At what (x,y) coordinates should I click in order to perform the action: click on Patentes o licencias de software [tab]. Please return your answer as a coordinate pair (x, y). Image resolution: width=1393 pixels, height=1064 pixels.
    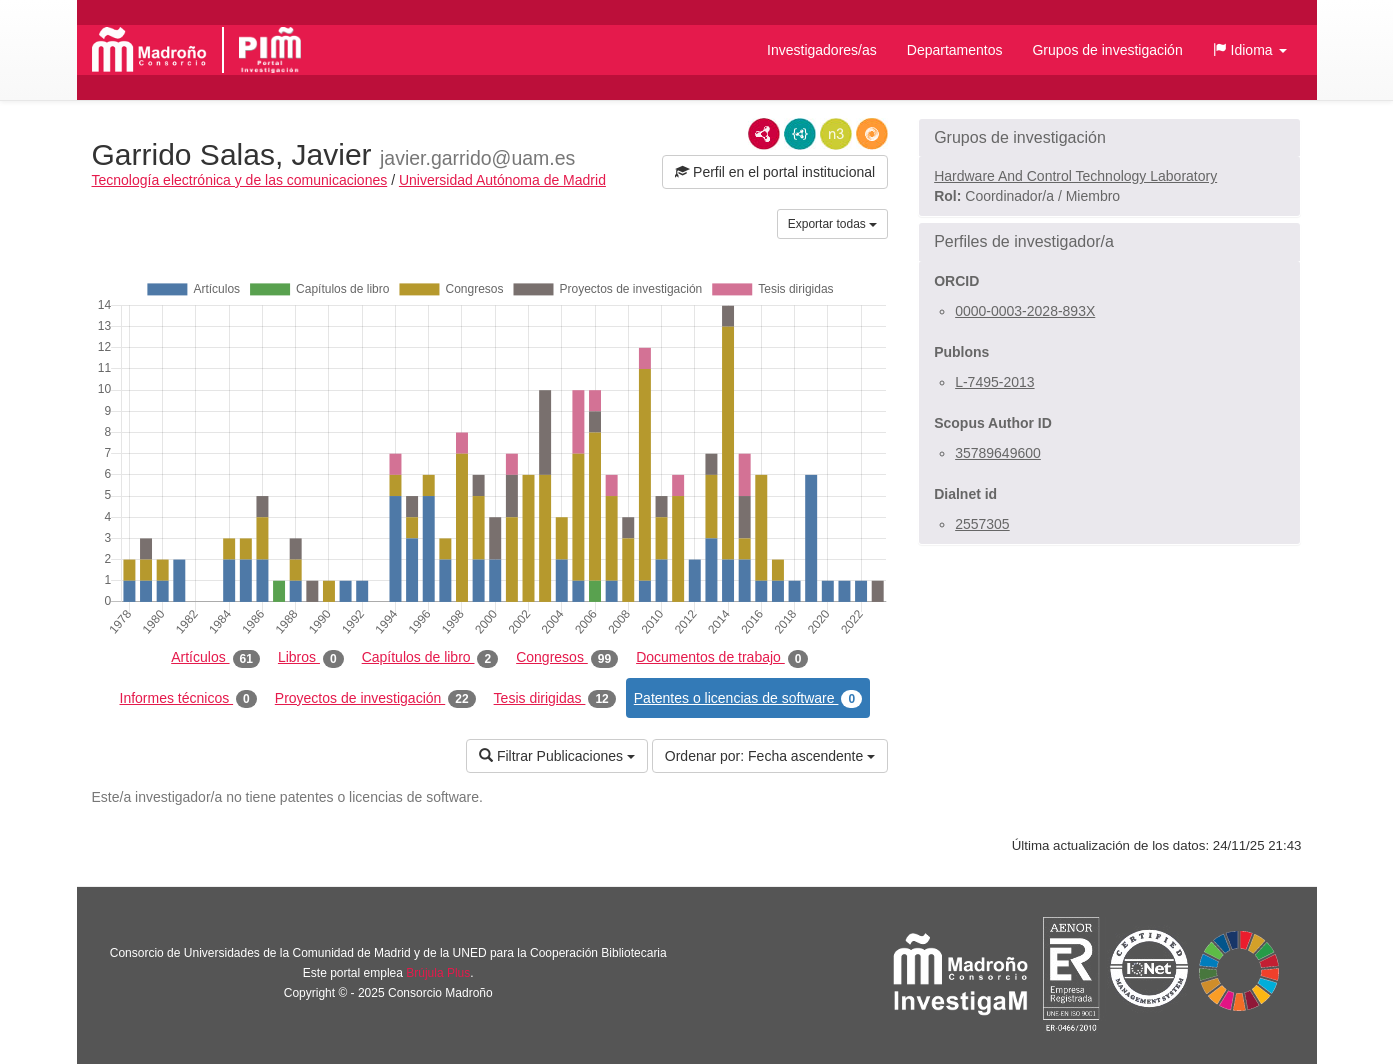
    Looking at the image, I should click on (748, 699).